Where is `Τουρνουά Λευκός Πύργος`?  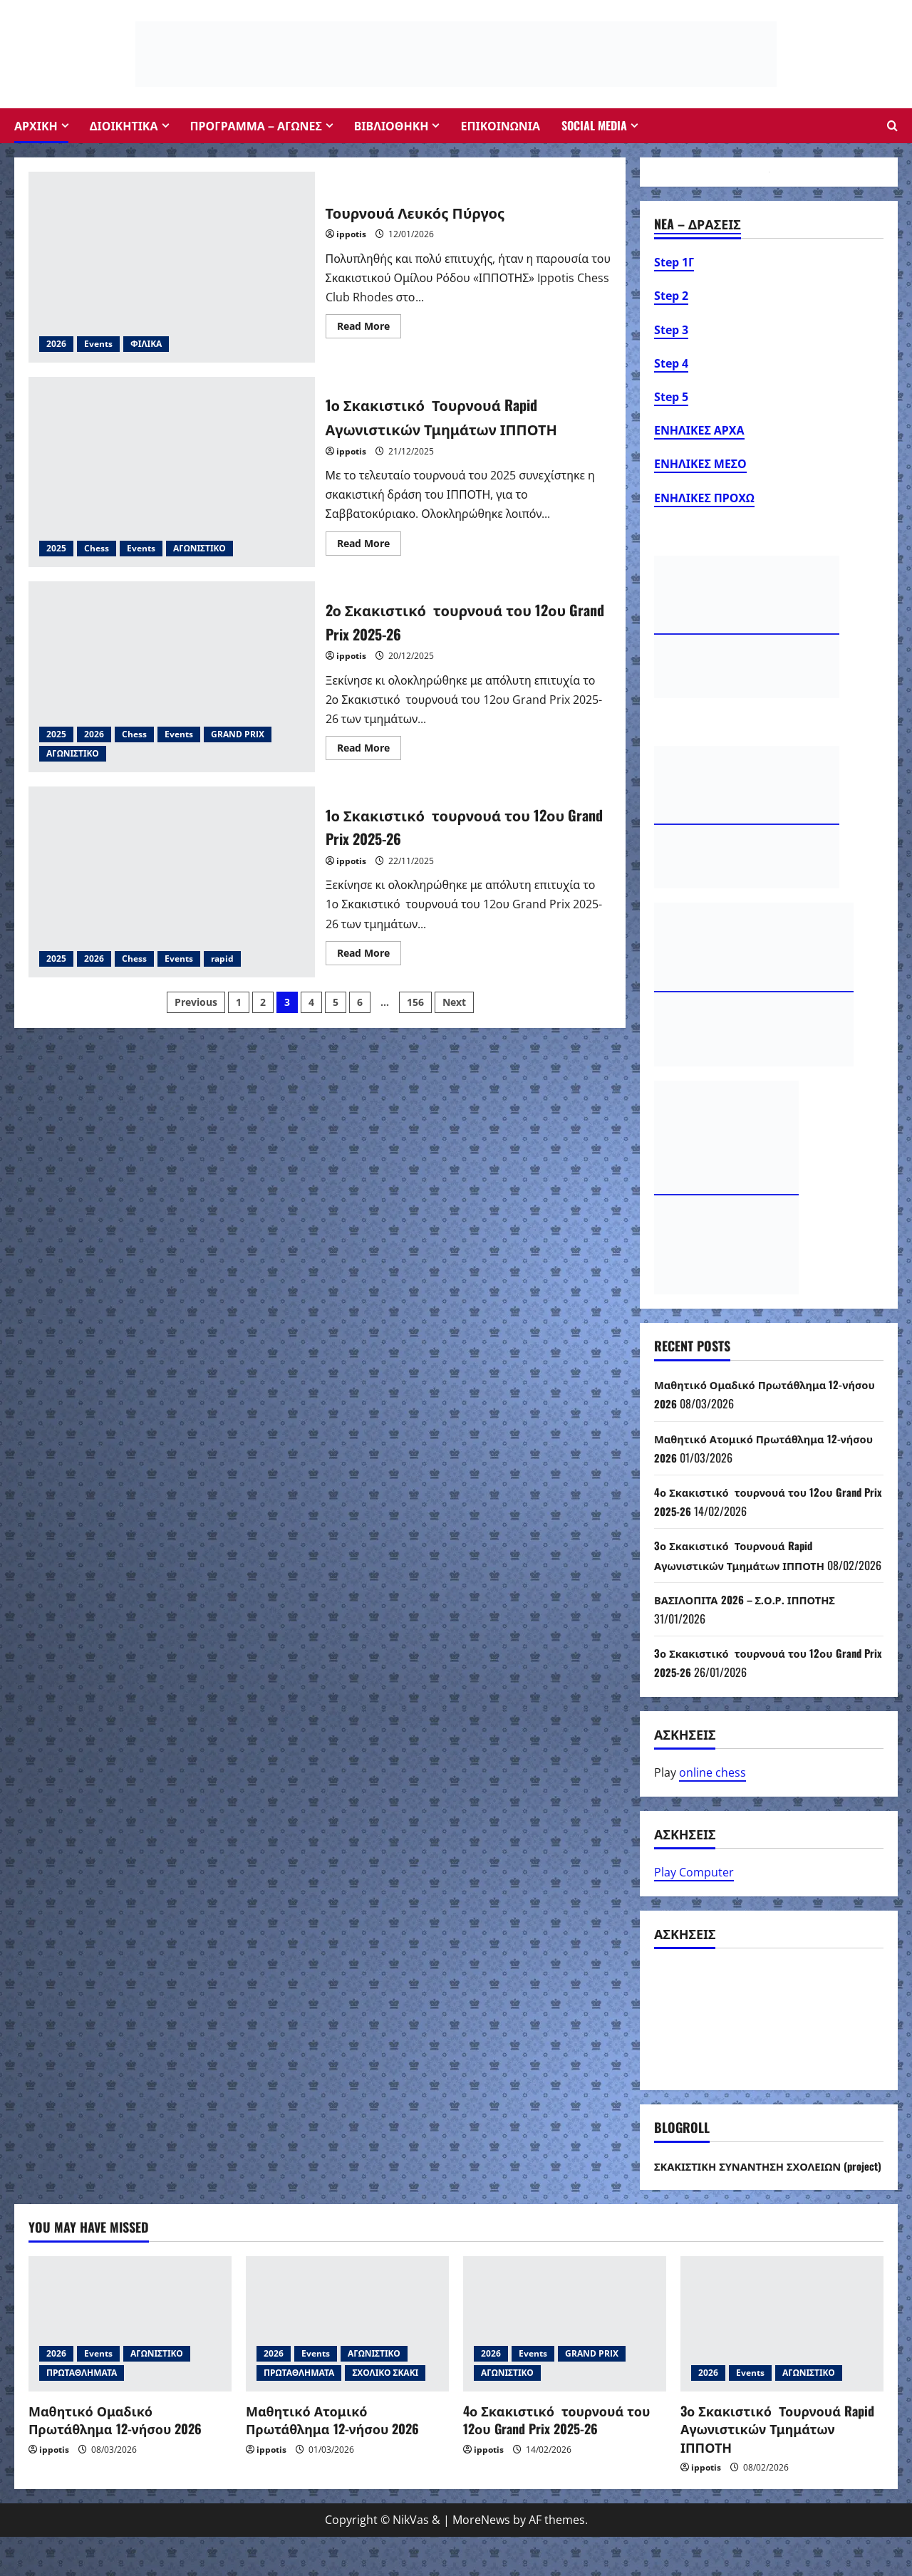 Τουρνουά Λευκός Πύργος is located at coordinates (171, 267).